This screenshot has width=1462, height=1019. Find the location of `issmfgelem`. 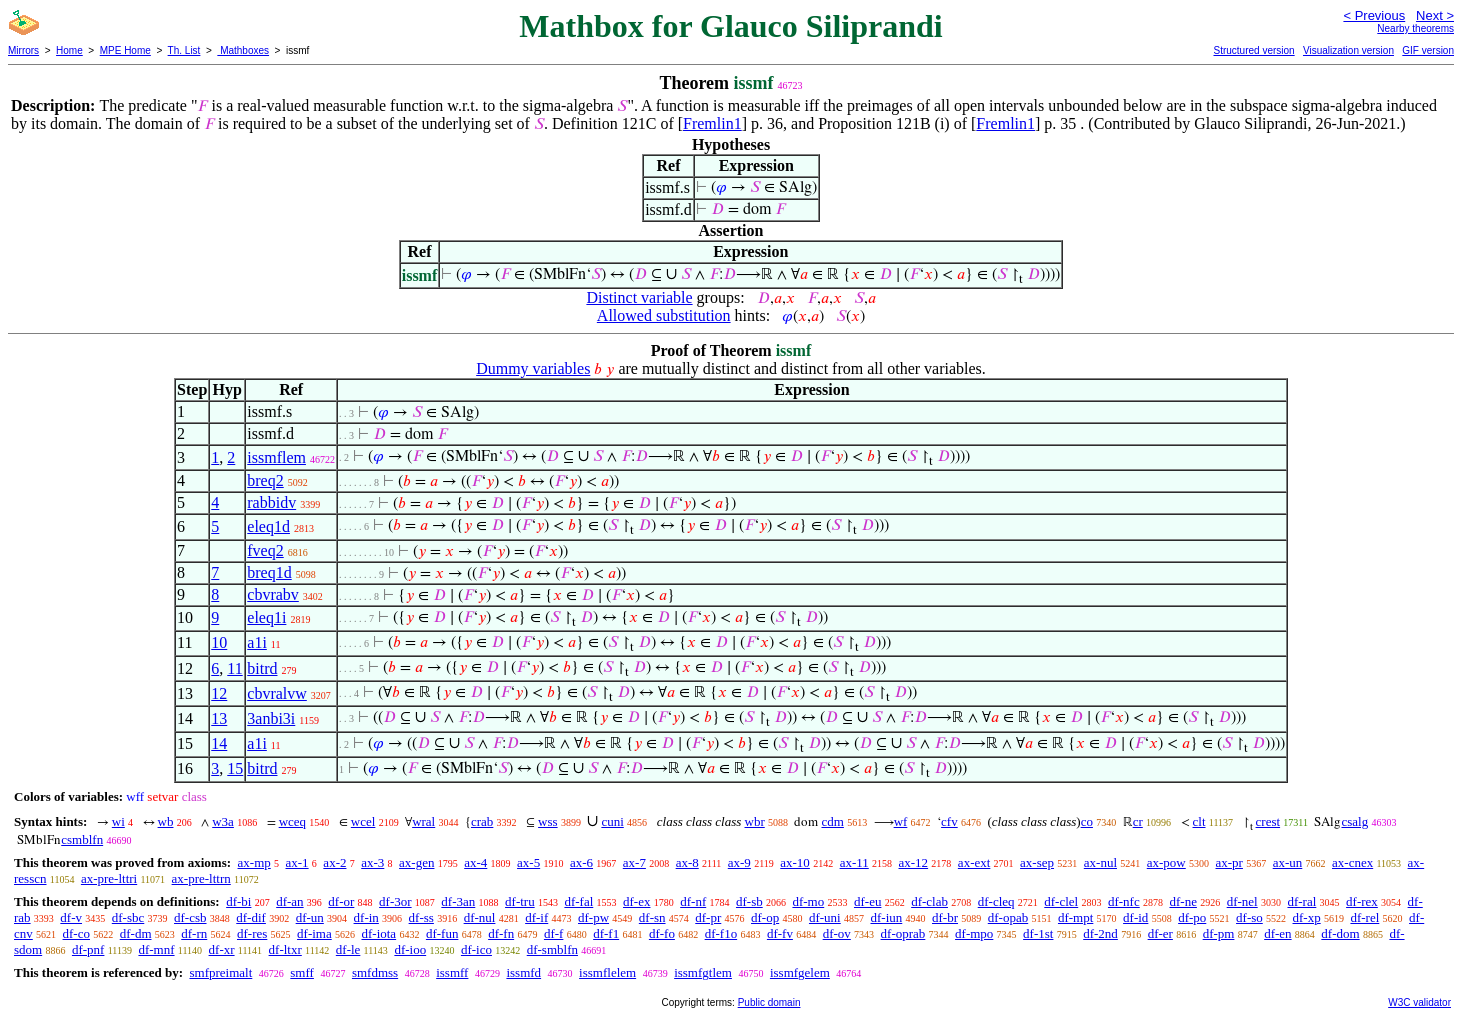

issmfgelem is located at coordinates (800, 972).